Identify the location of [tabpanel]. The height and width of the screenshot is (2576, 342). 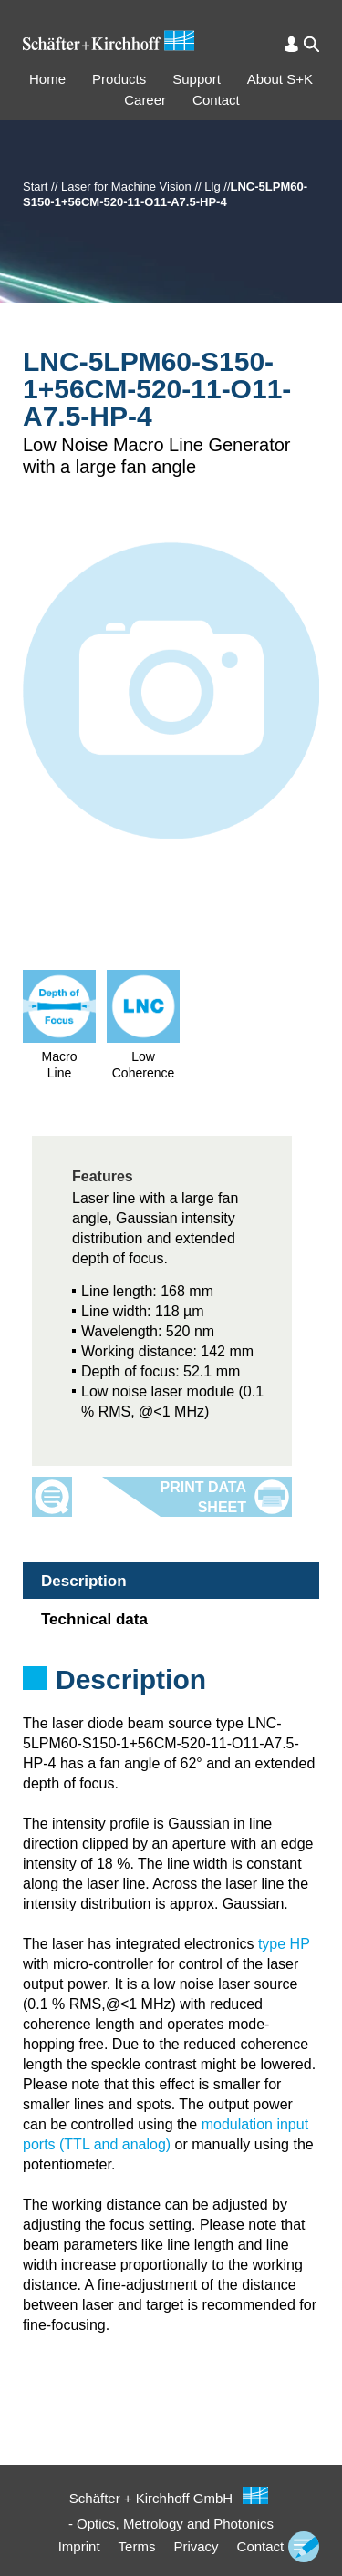
(171, 1703).